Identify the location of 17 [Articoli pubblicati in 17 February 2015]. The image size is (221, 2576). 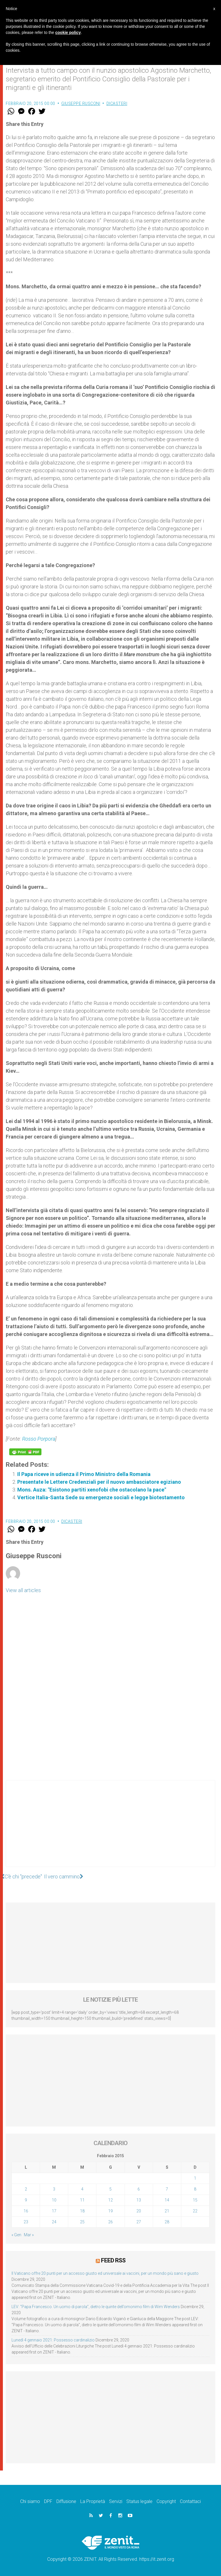
(54, 2211).